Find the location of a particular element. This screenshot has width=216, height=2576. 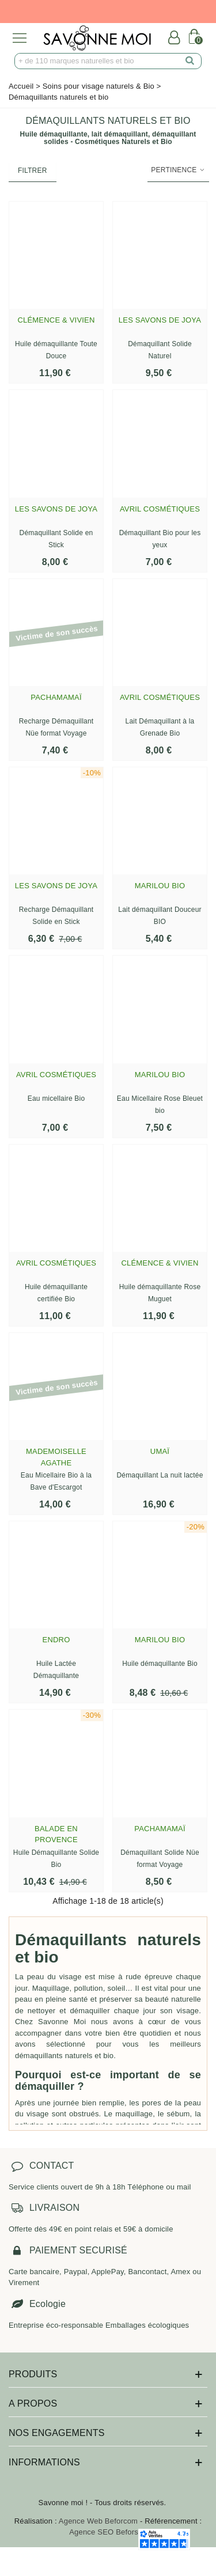

Eau Micellaire Bio à la Bave d'Escargot is located at coordinates (56, 1481).